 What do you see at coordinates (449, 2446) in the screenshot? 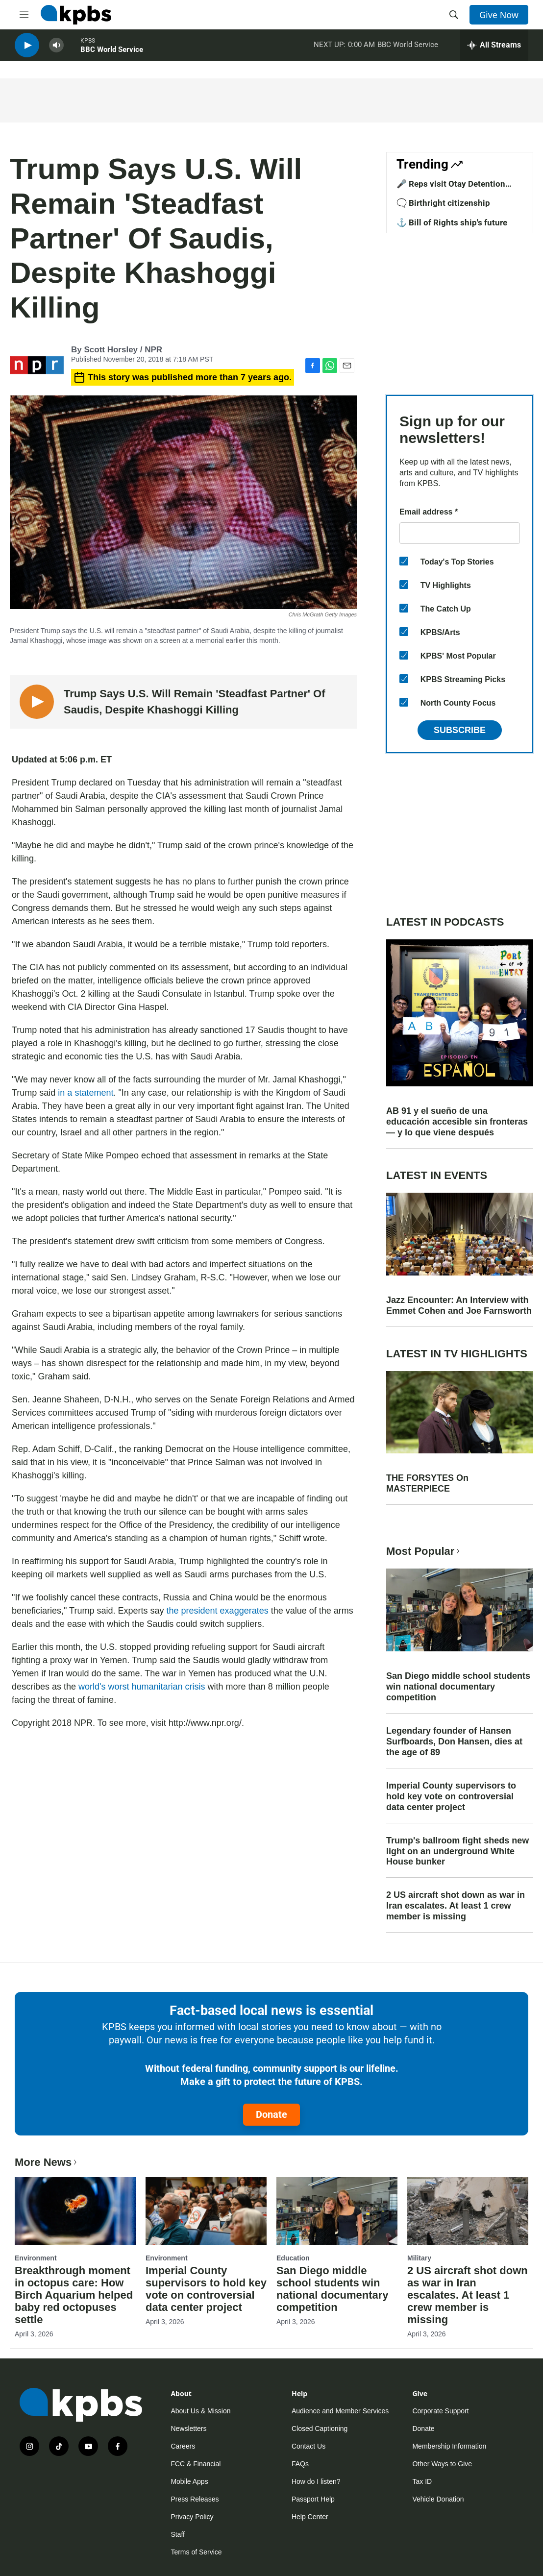
I see `Membership Information` at bounding box center [449, 2446].